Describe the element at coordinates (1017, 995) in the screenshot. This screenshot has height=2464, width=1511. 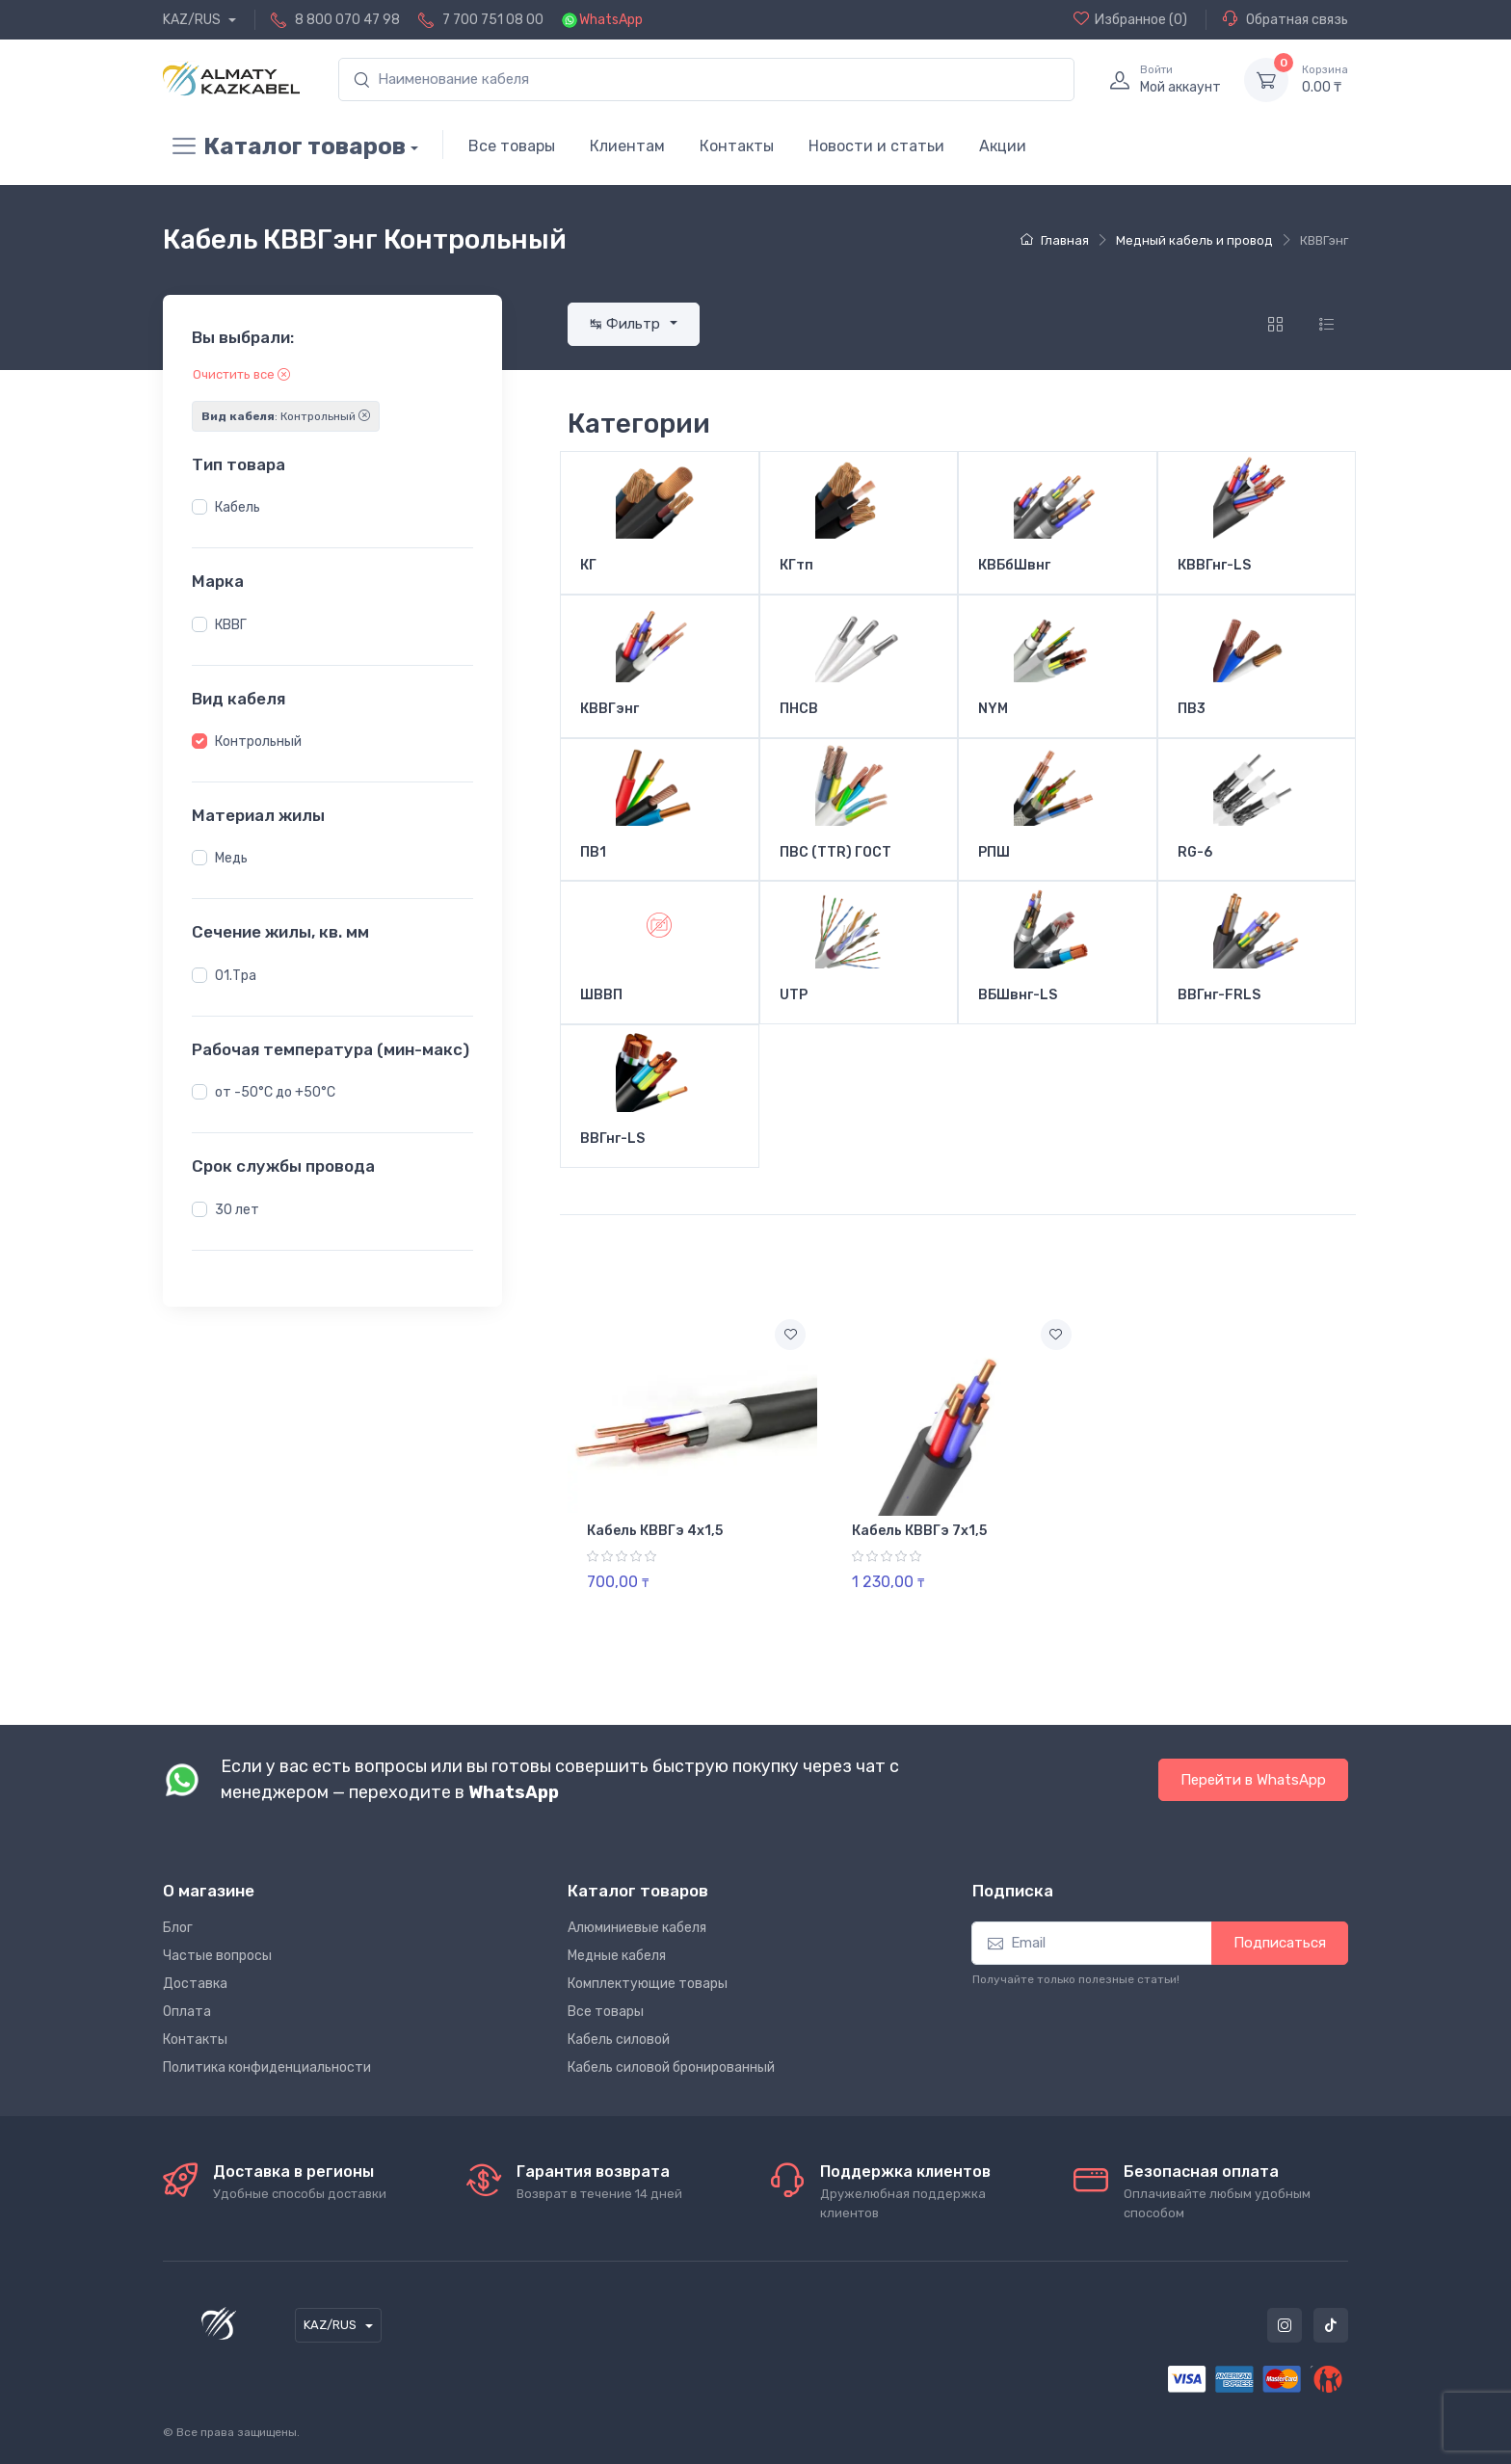
I see `ВБШвнг-LS` at that location.